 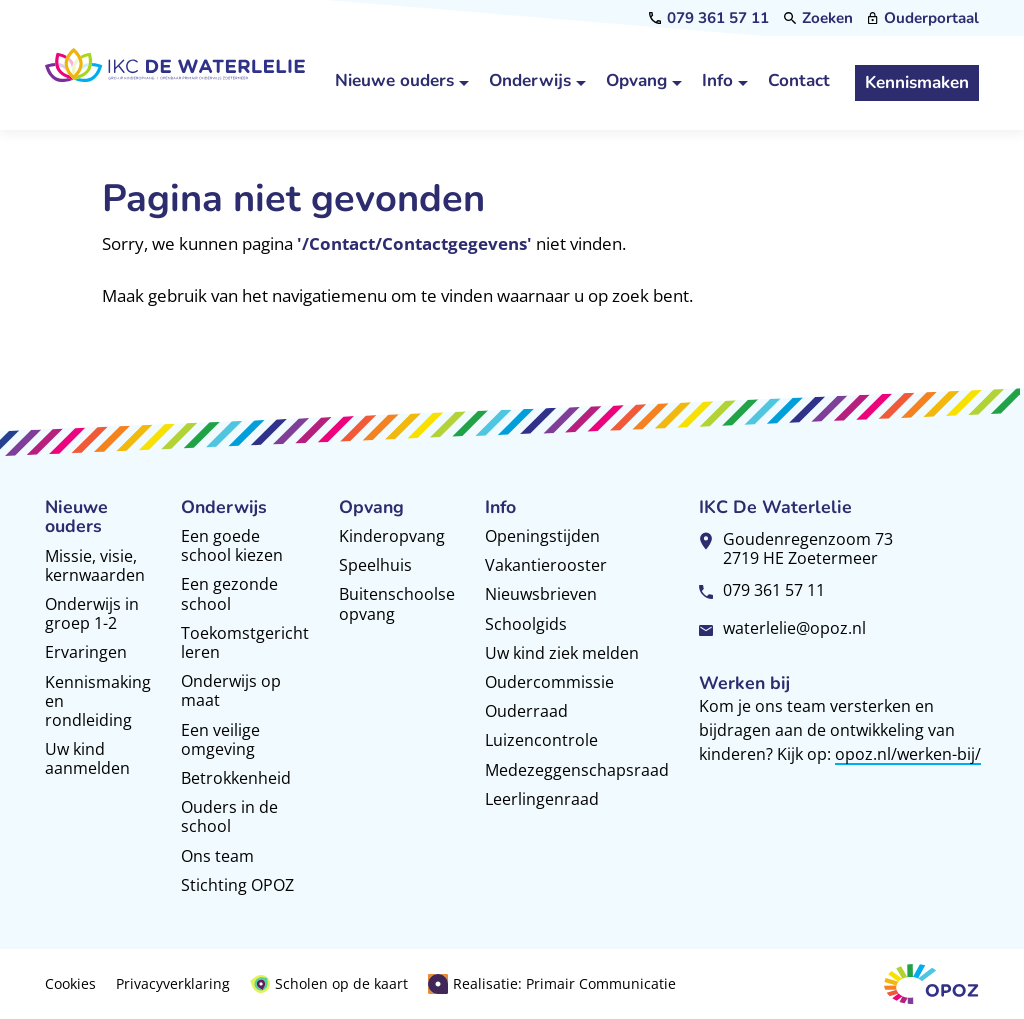 What do you see at coordinates (923, 18) in the screenshot?
I see `[Ouderportaal]` at bounding box center [923, 18].